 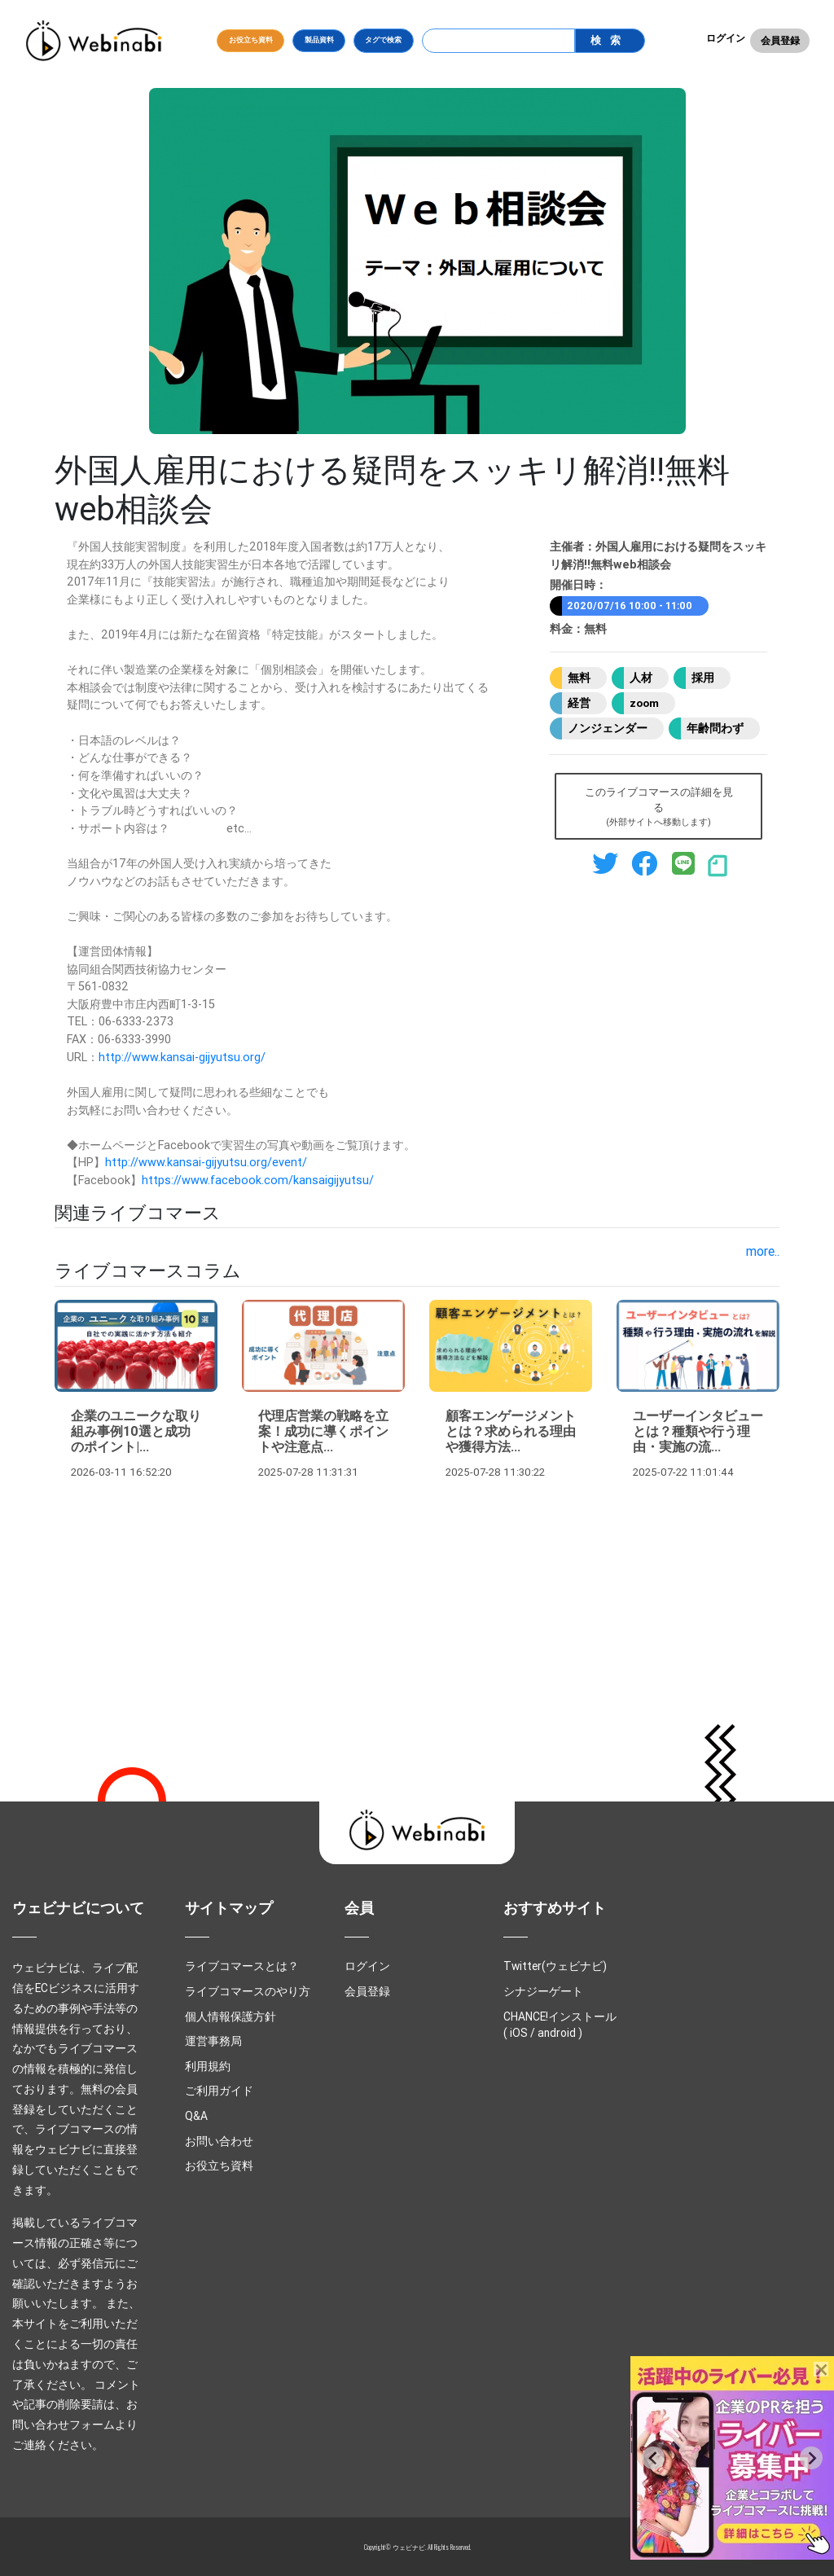 I want to click on 製品資料, so click(x=319, y=40).